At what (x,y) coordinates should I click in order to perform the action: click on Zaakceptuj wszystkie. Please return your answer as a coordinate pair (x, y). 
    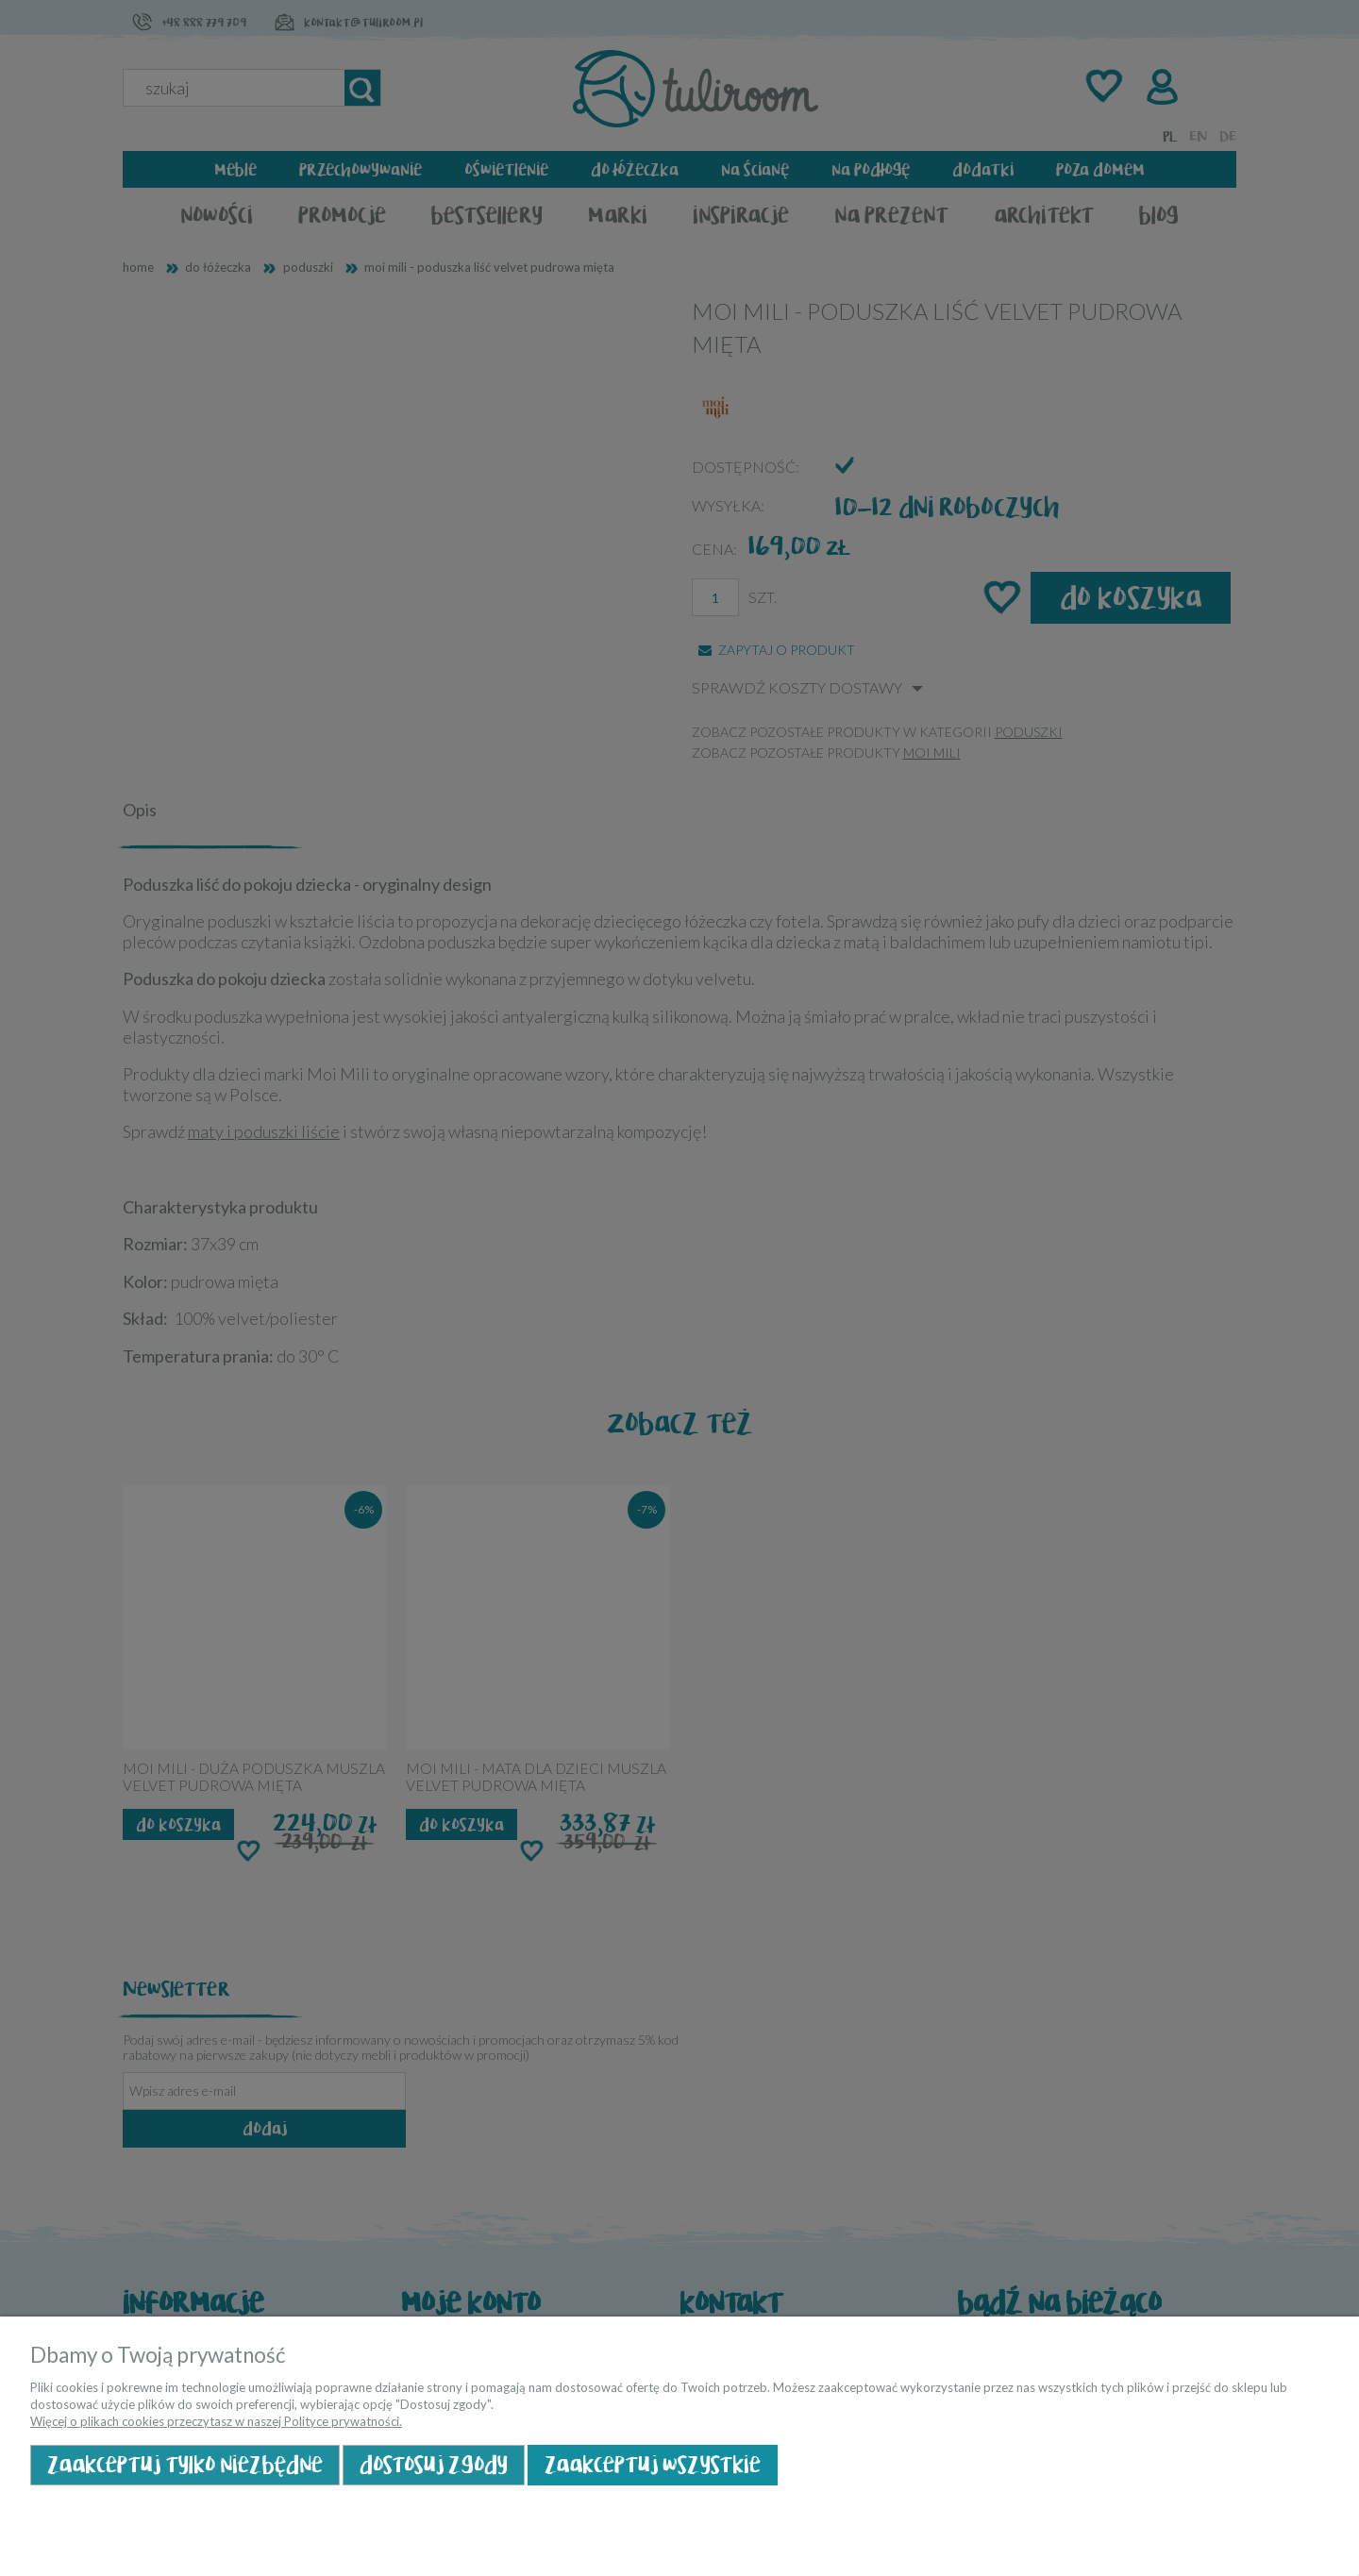
    Looking at the image, I should click on (653, 2465).